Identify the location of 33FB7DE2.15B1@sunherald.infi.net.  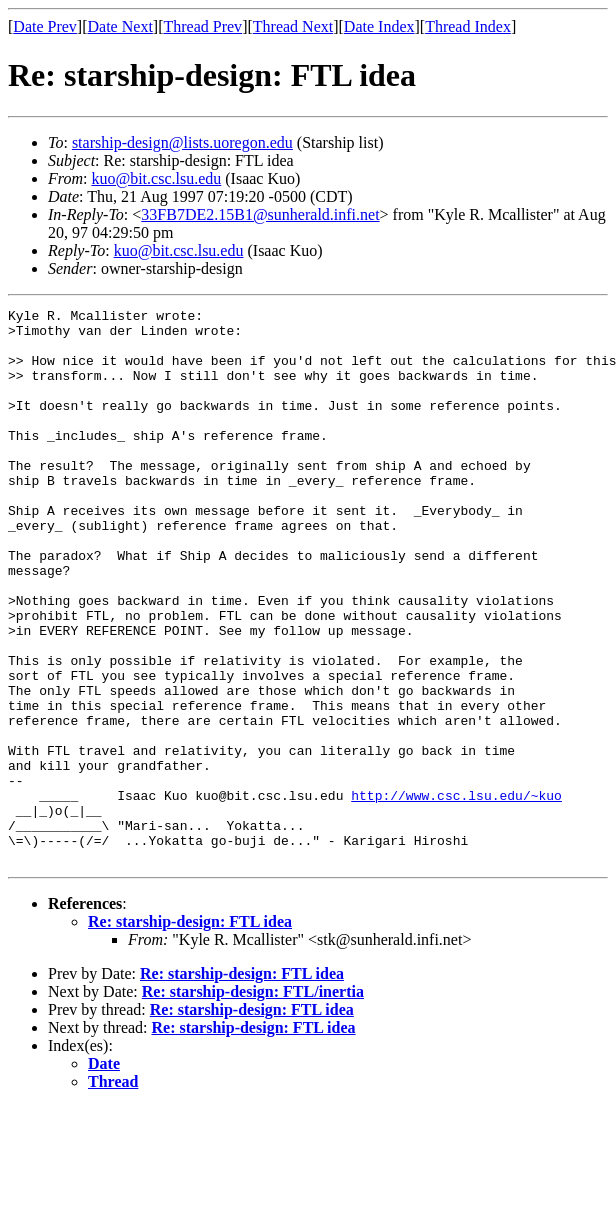
(260, 214).